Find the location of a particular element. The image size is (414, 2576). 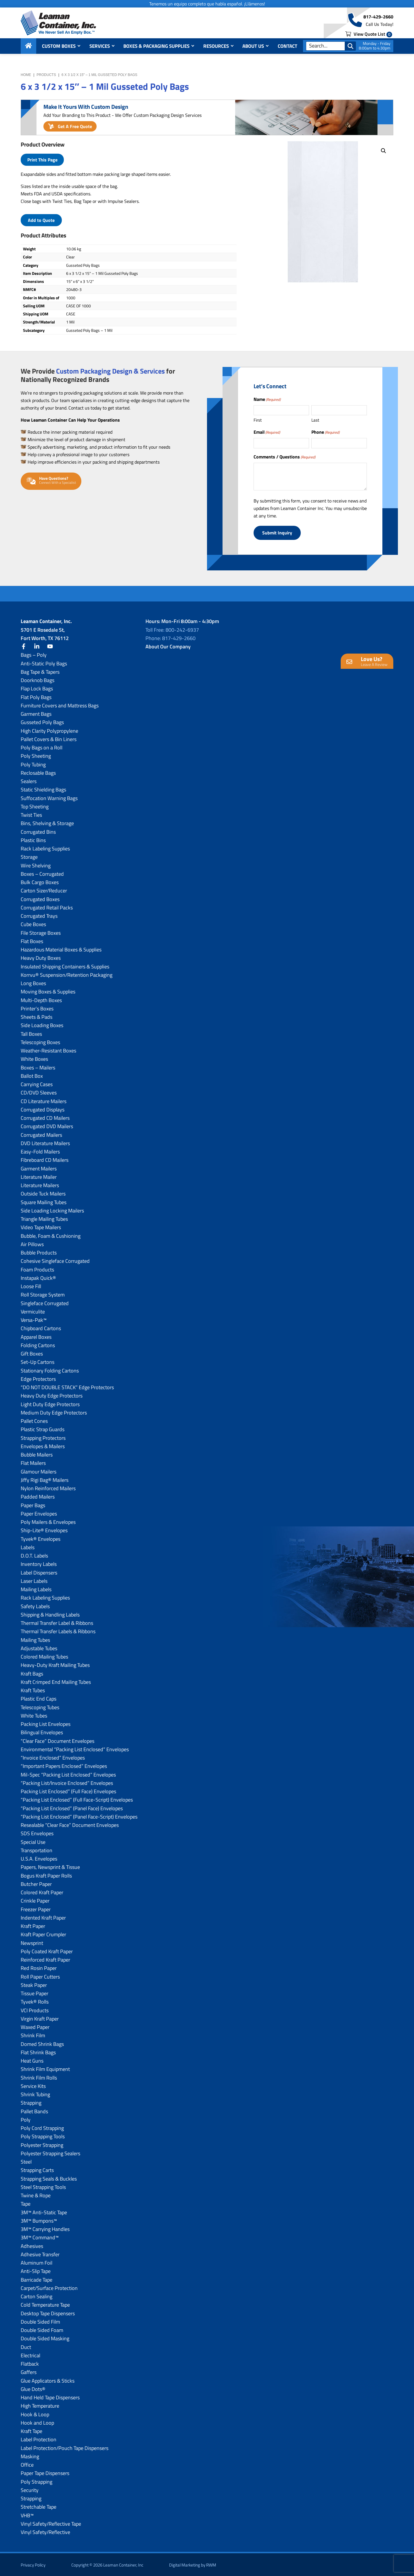

Double Sided Film is located at coordinates (40, 2320).